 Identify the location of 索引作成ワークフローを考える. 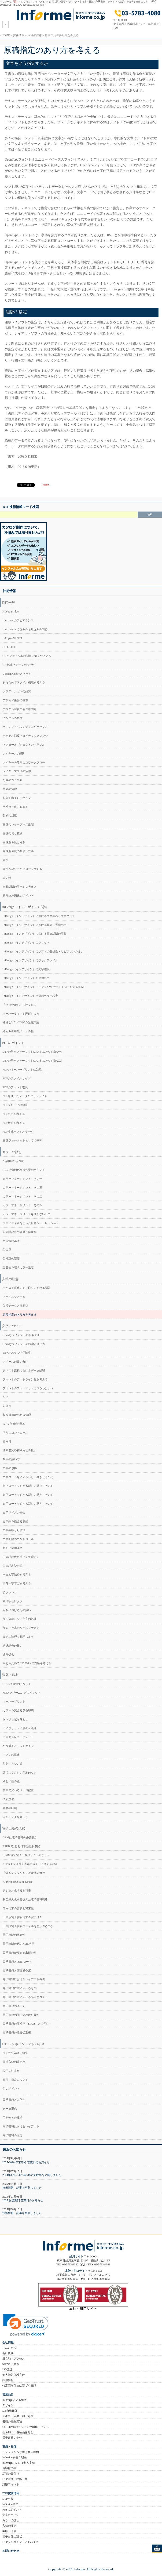
(22, 868).